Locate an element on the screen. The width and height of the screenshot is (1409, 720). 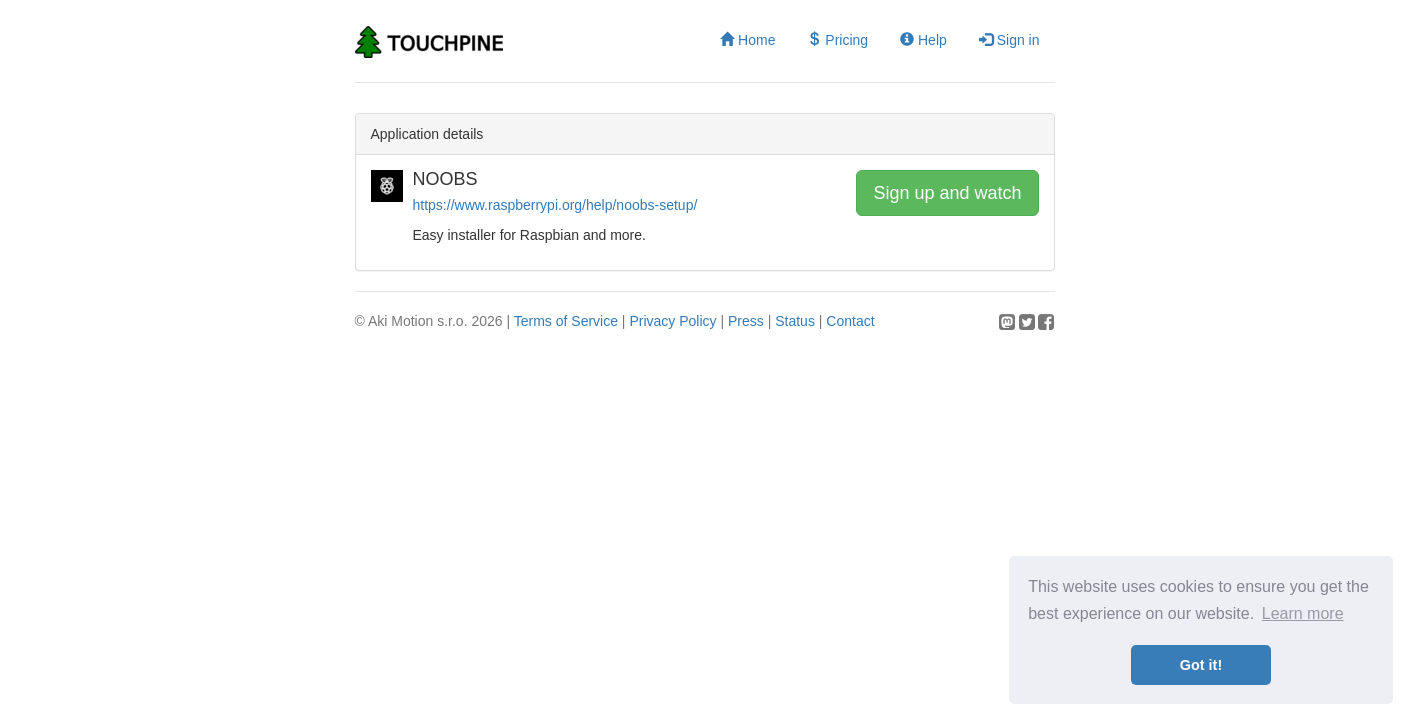
Sign in is located at coordinates (1009, 40).